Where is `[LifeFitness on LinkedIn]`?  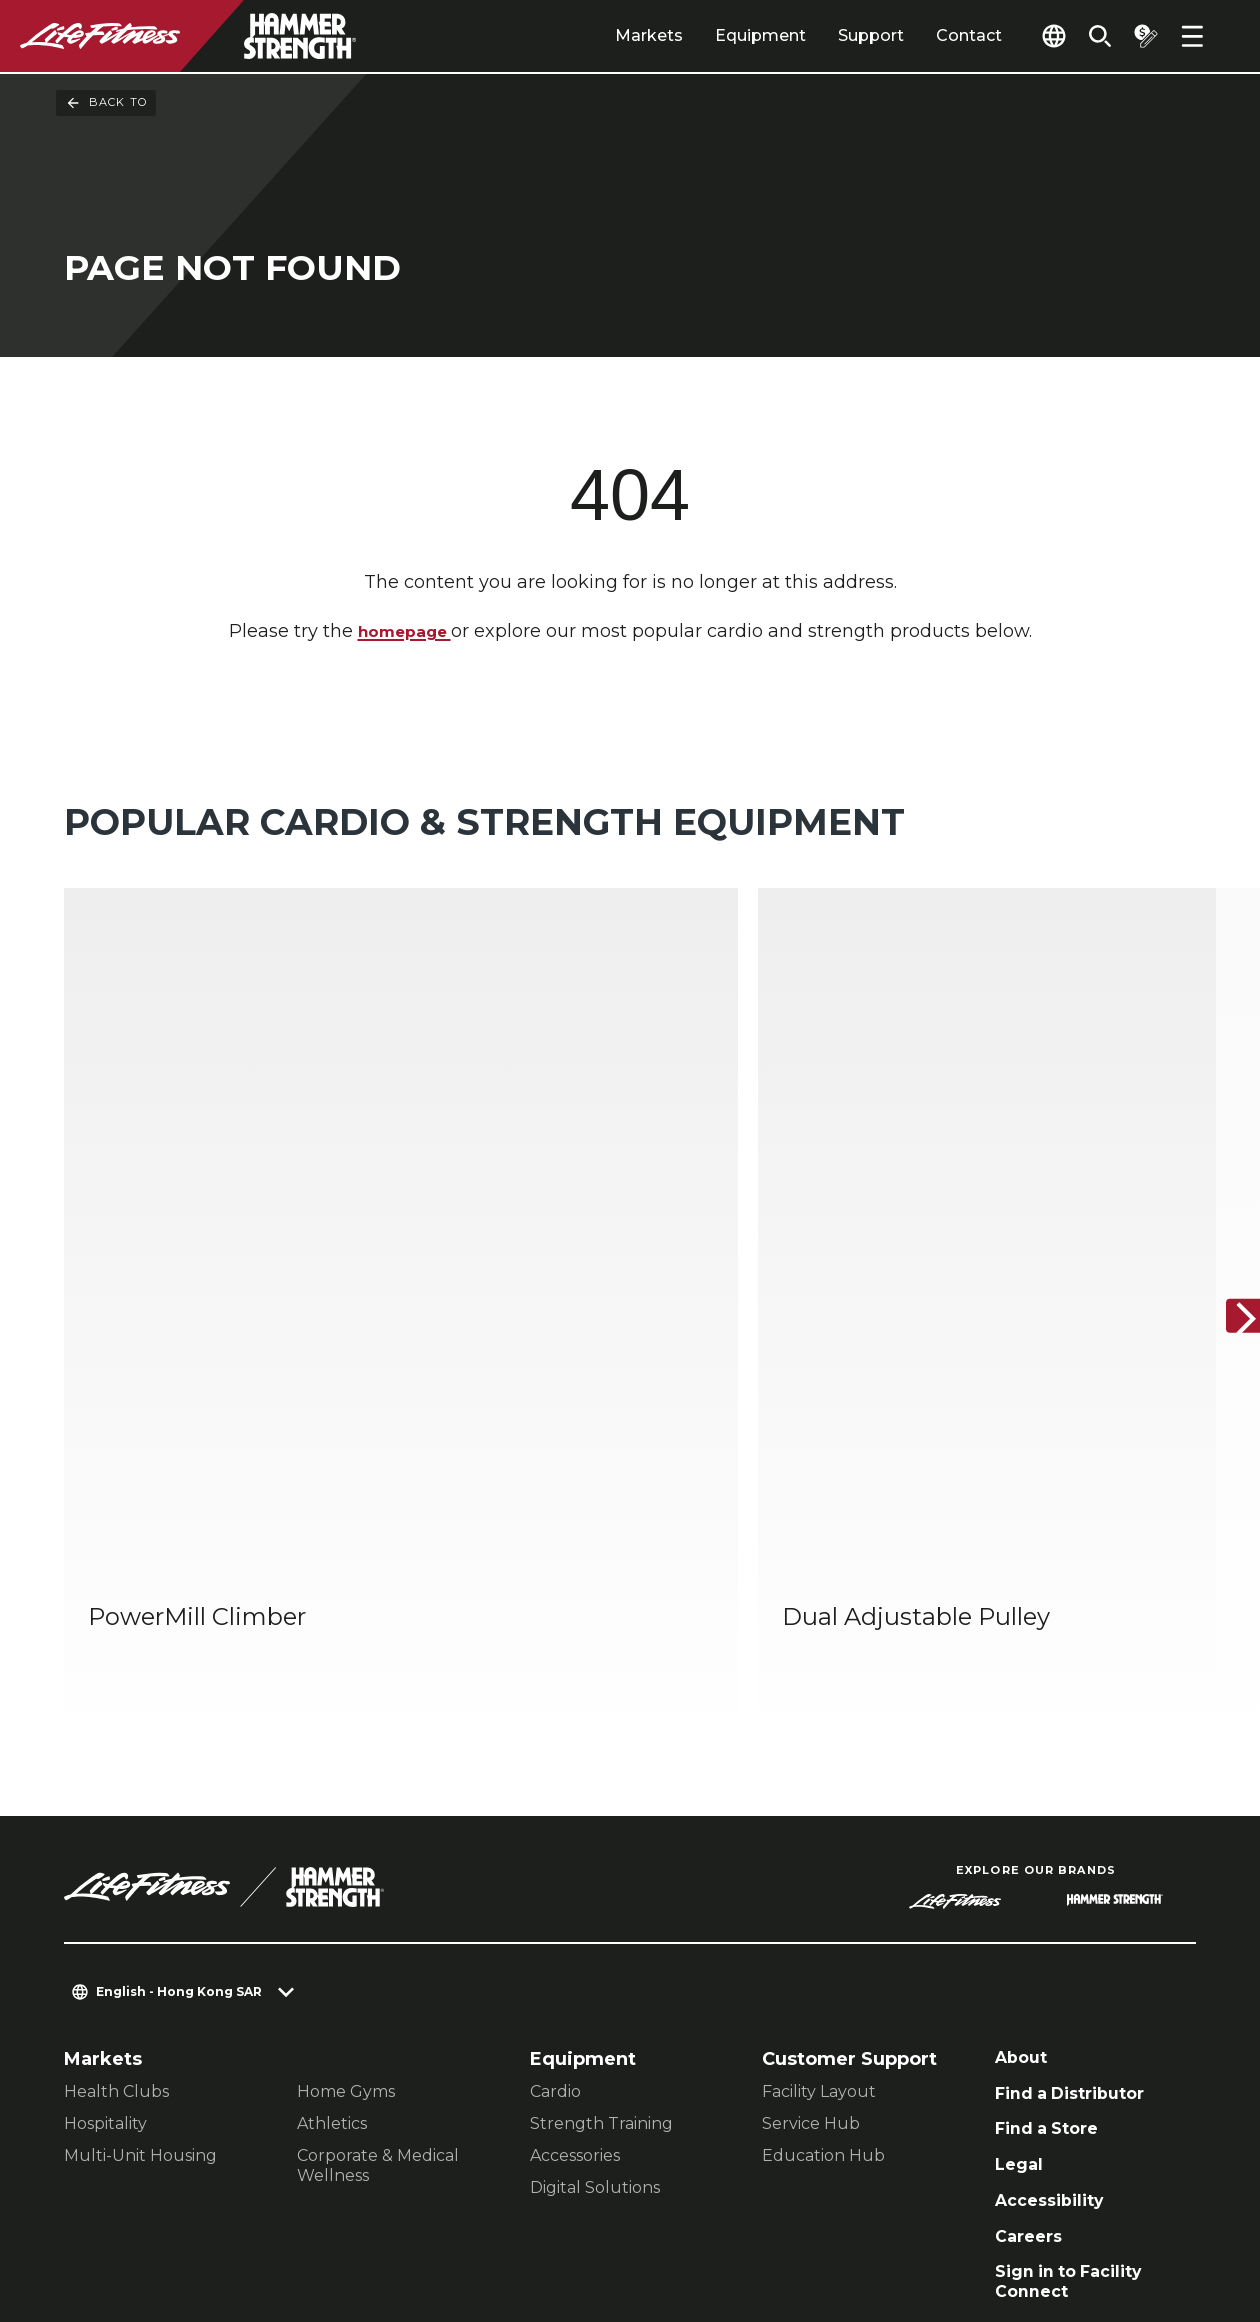
[LifeFitness on LinkedIn] is located at coordinates (860, 2214).